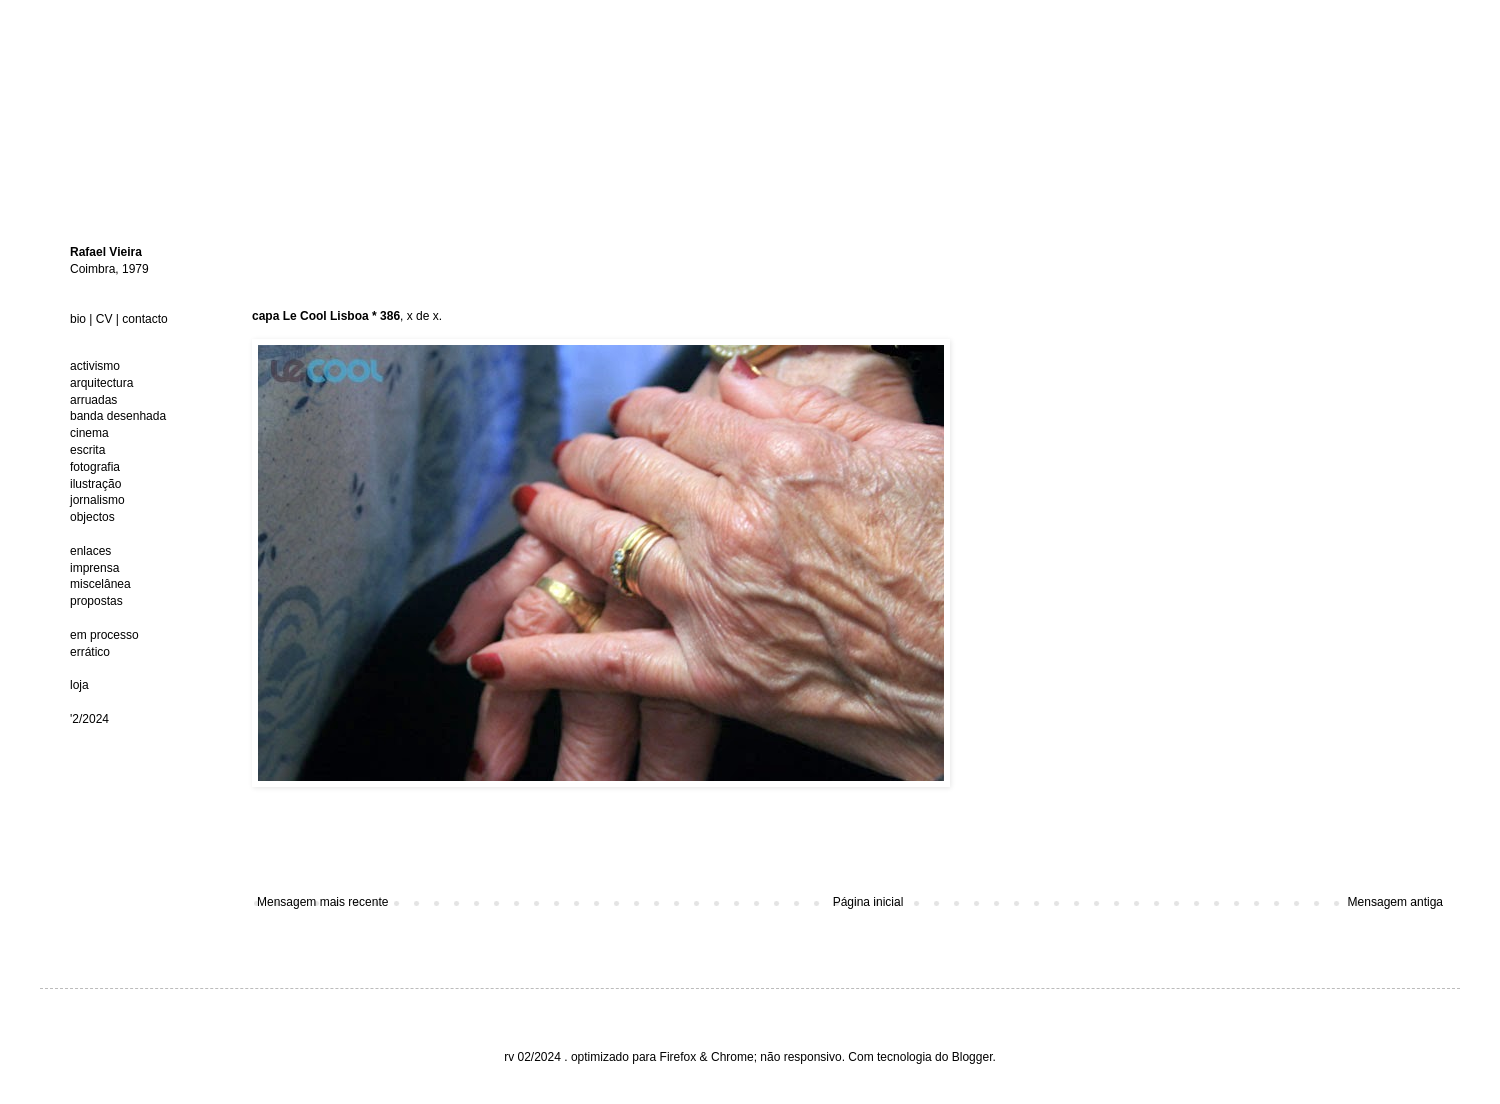 Image resolution: width=1500 pixels, height=1104 pixels. I want to click on errático, so click(90, 652).